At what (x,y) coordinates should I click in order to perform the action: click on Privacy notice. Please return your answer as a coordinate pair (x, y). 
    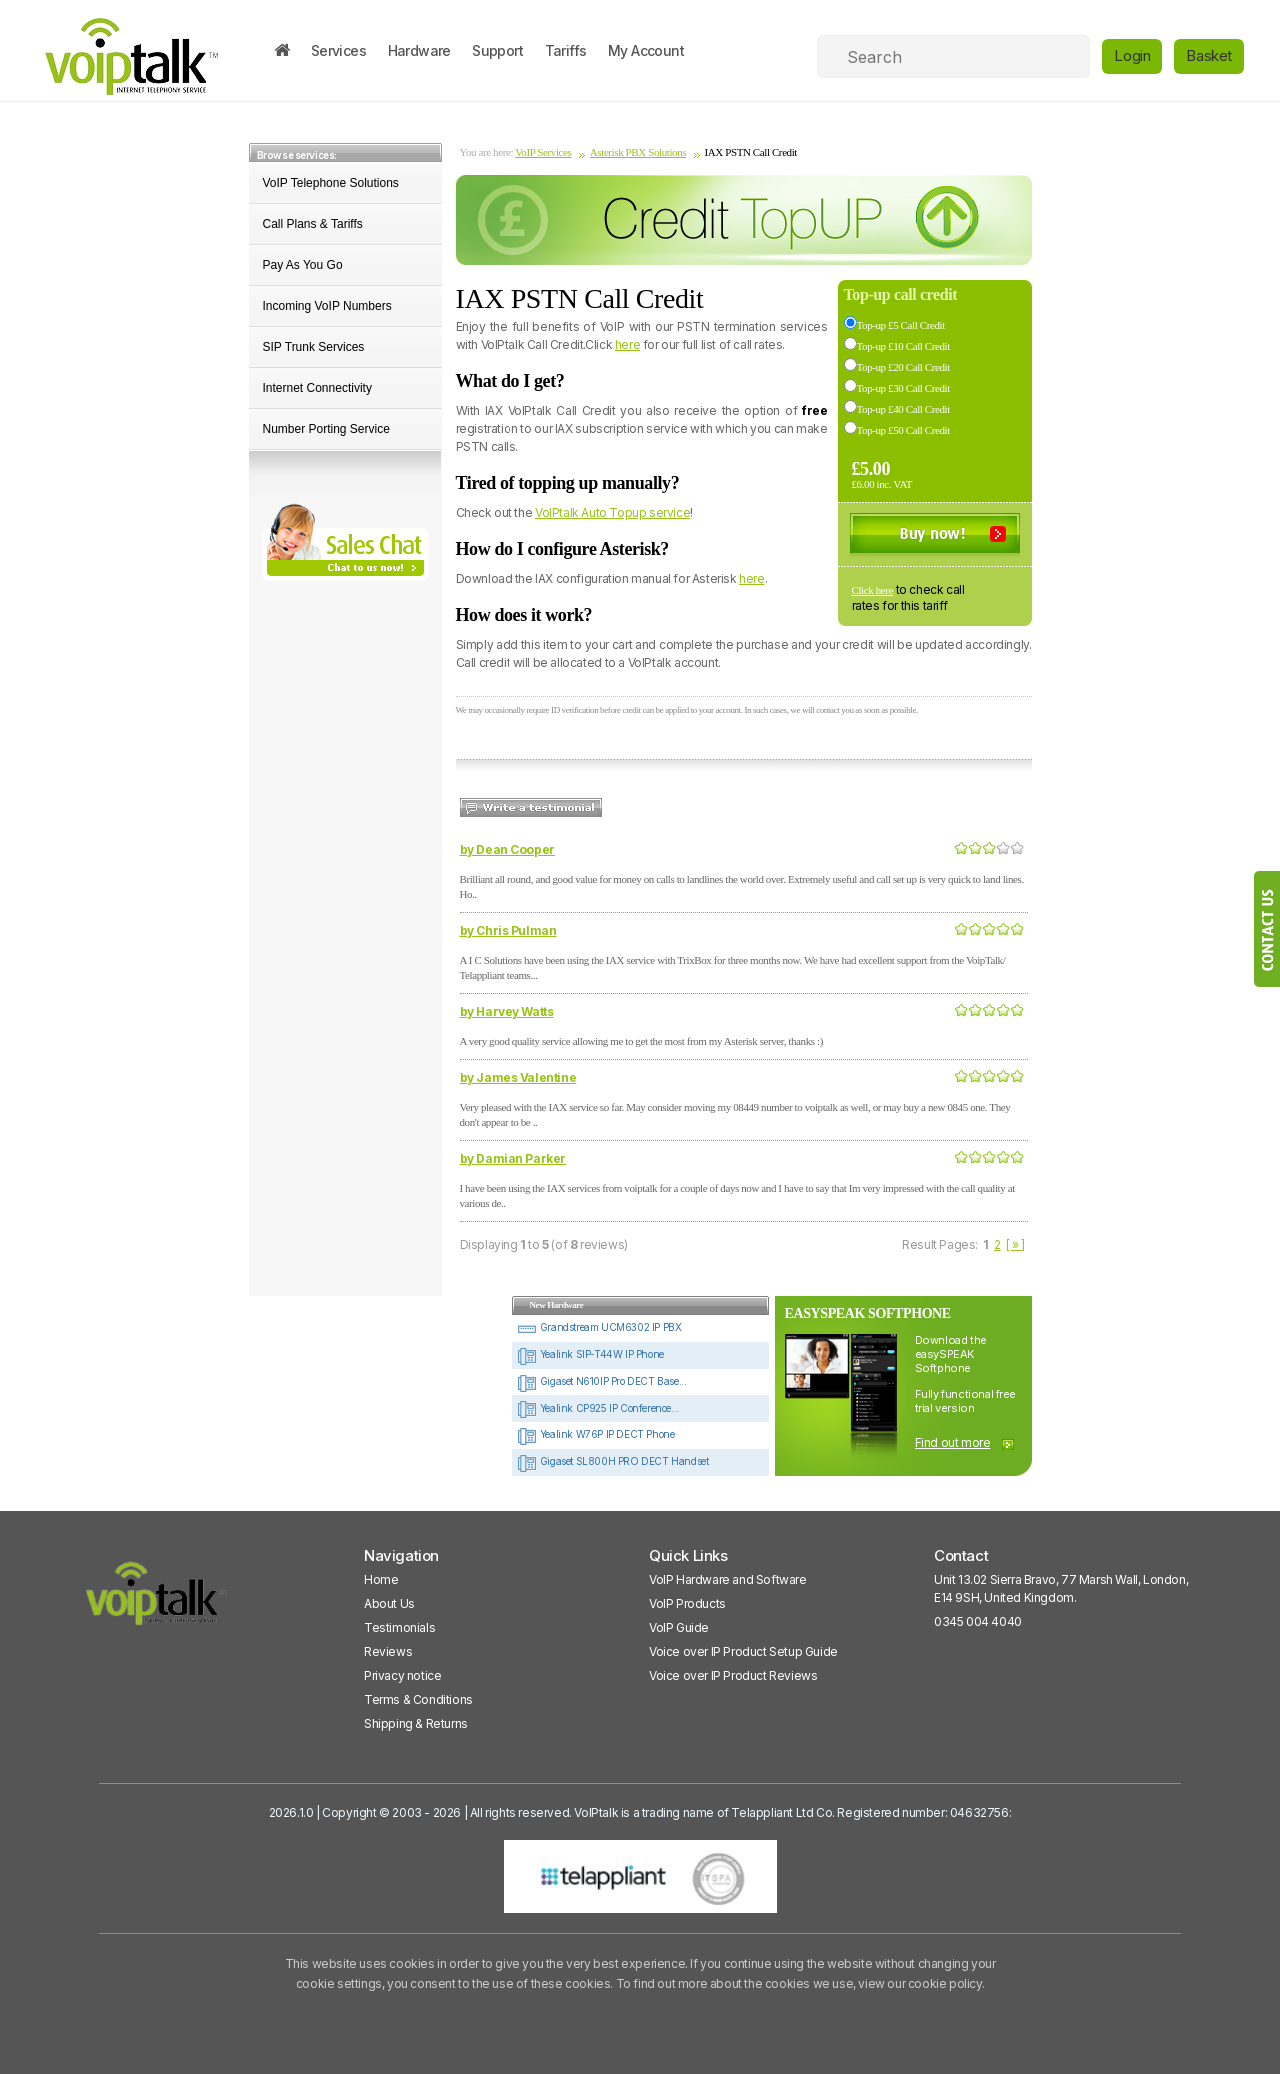
    Looking at the image, I should click on (402, 1675).